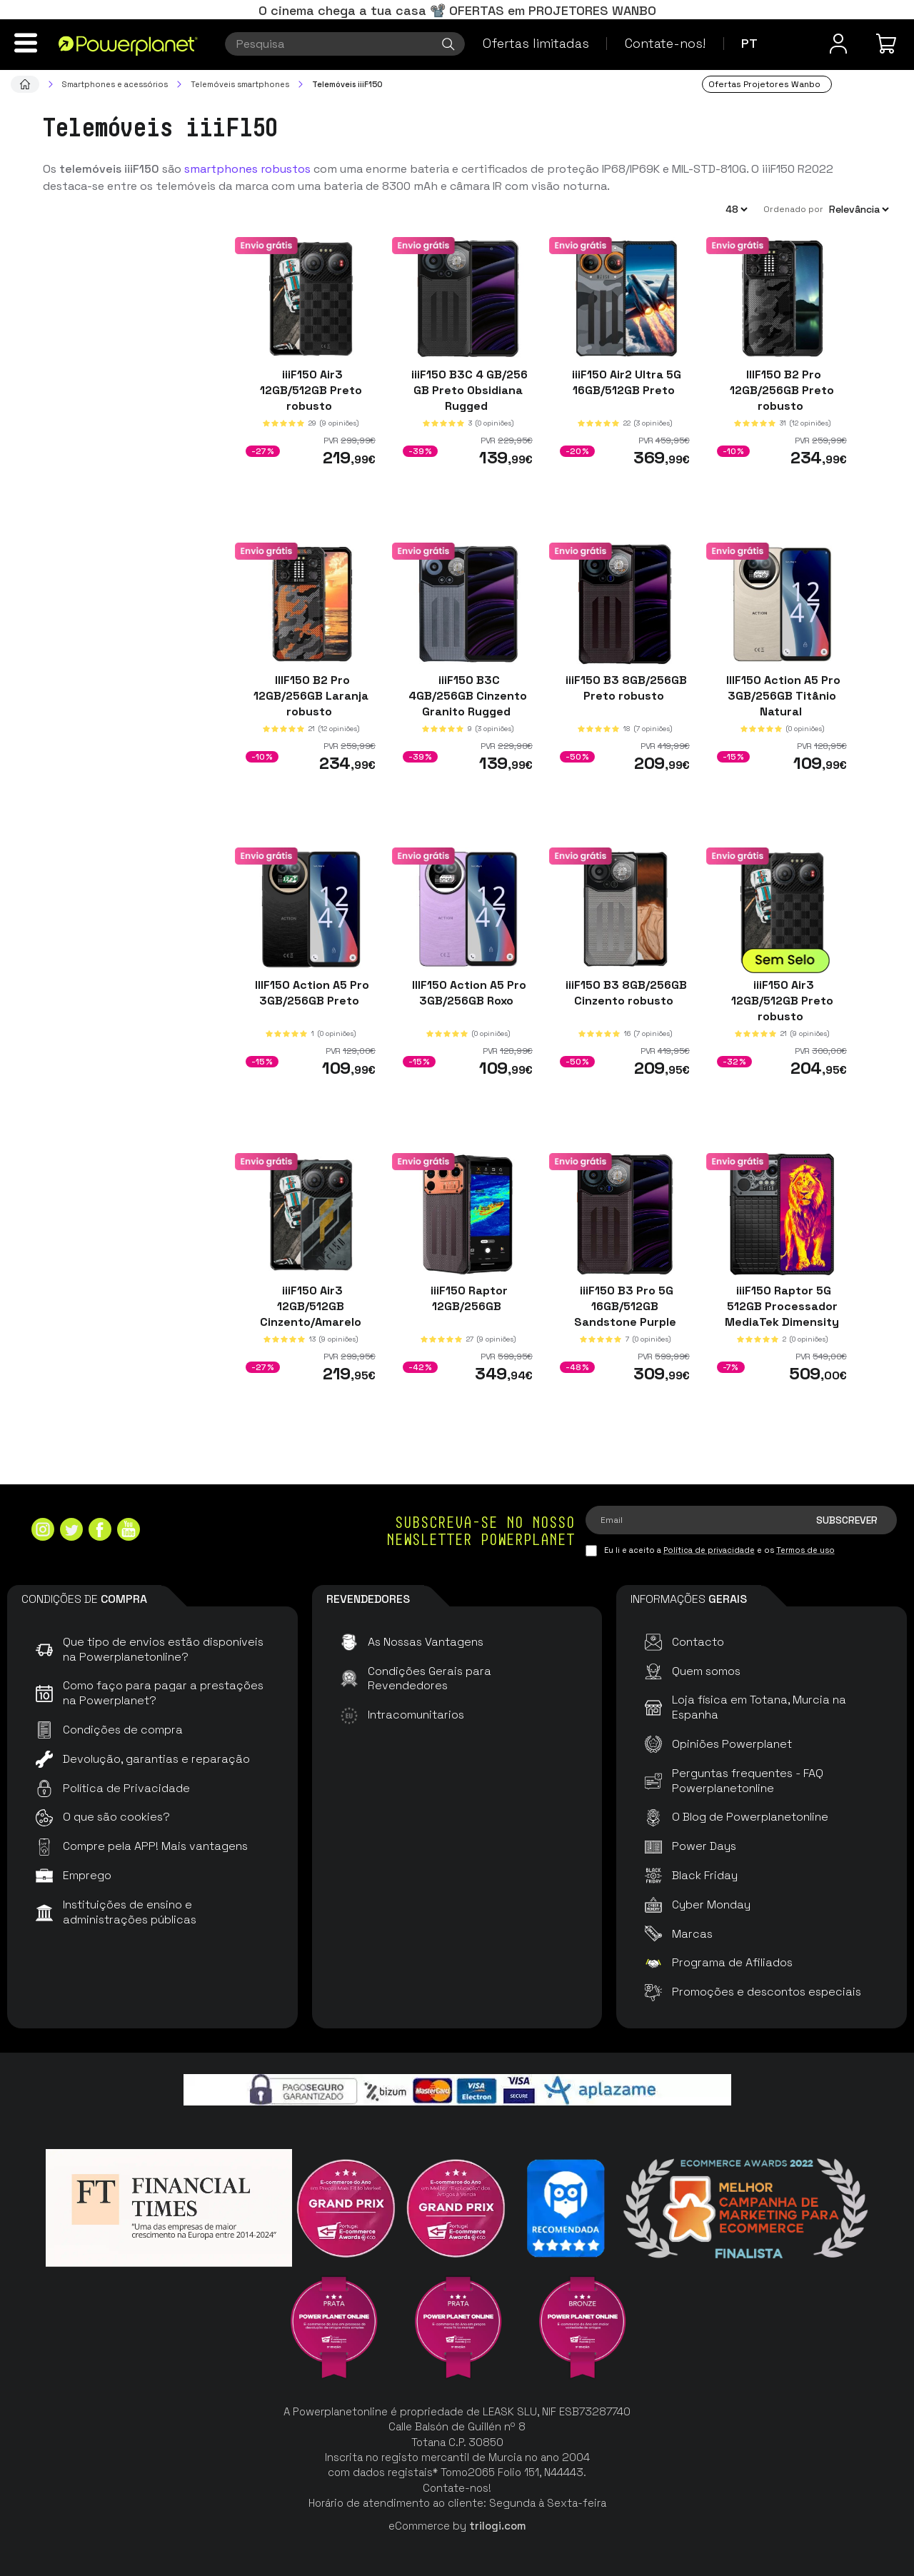 The height and width of the screenshot is (2576, 914). Describe the element at coordinates (467, 992) in the screenshot. I see `IIIF150 Action A5 Pro 3GB/256GB Roxo` at that location.